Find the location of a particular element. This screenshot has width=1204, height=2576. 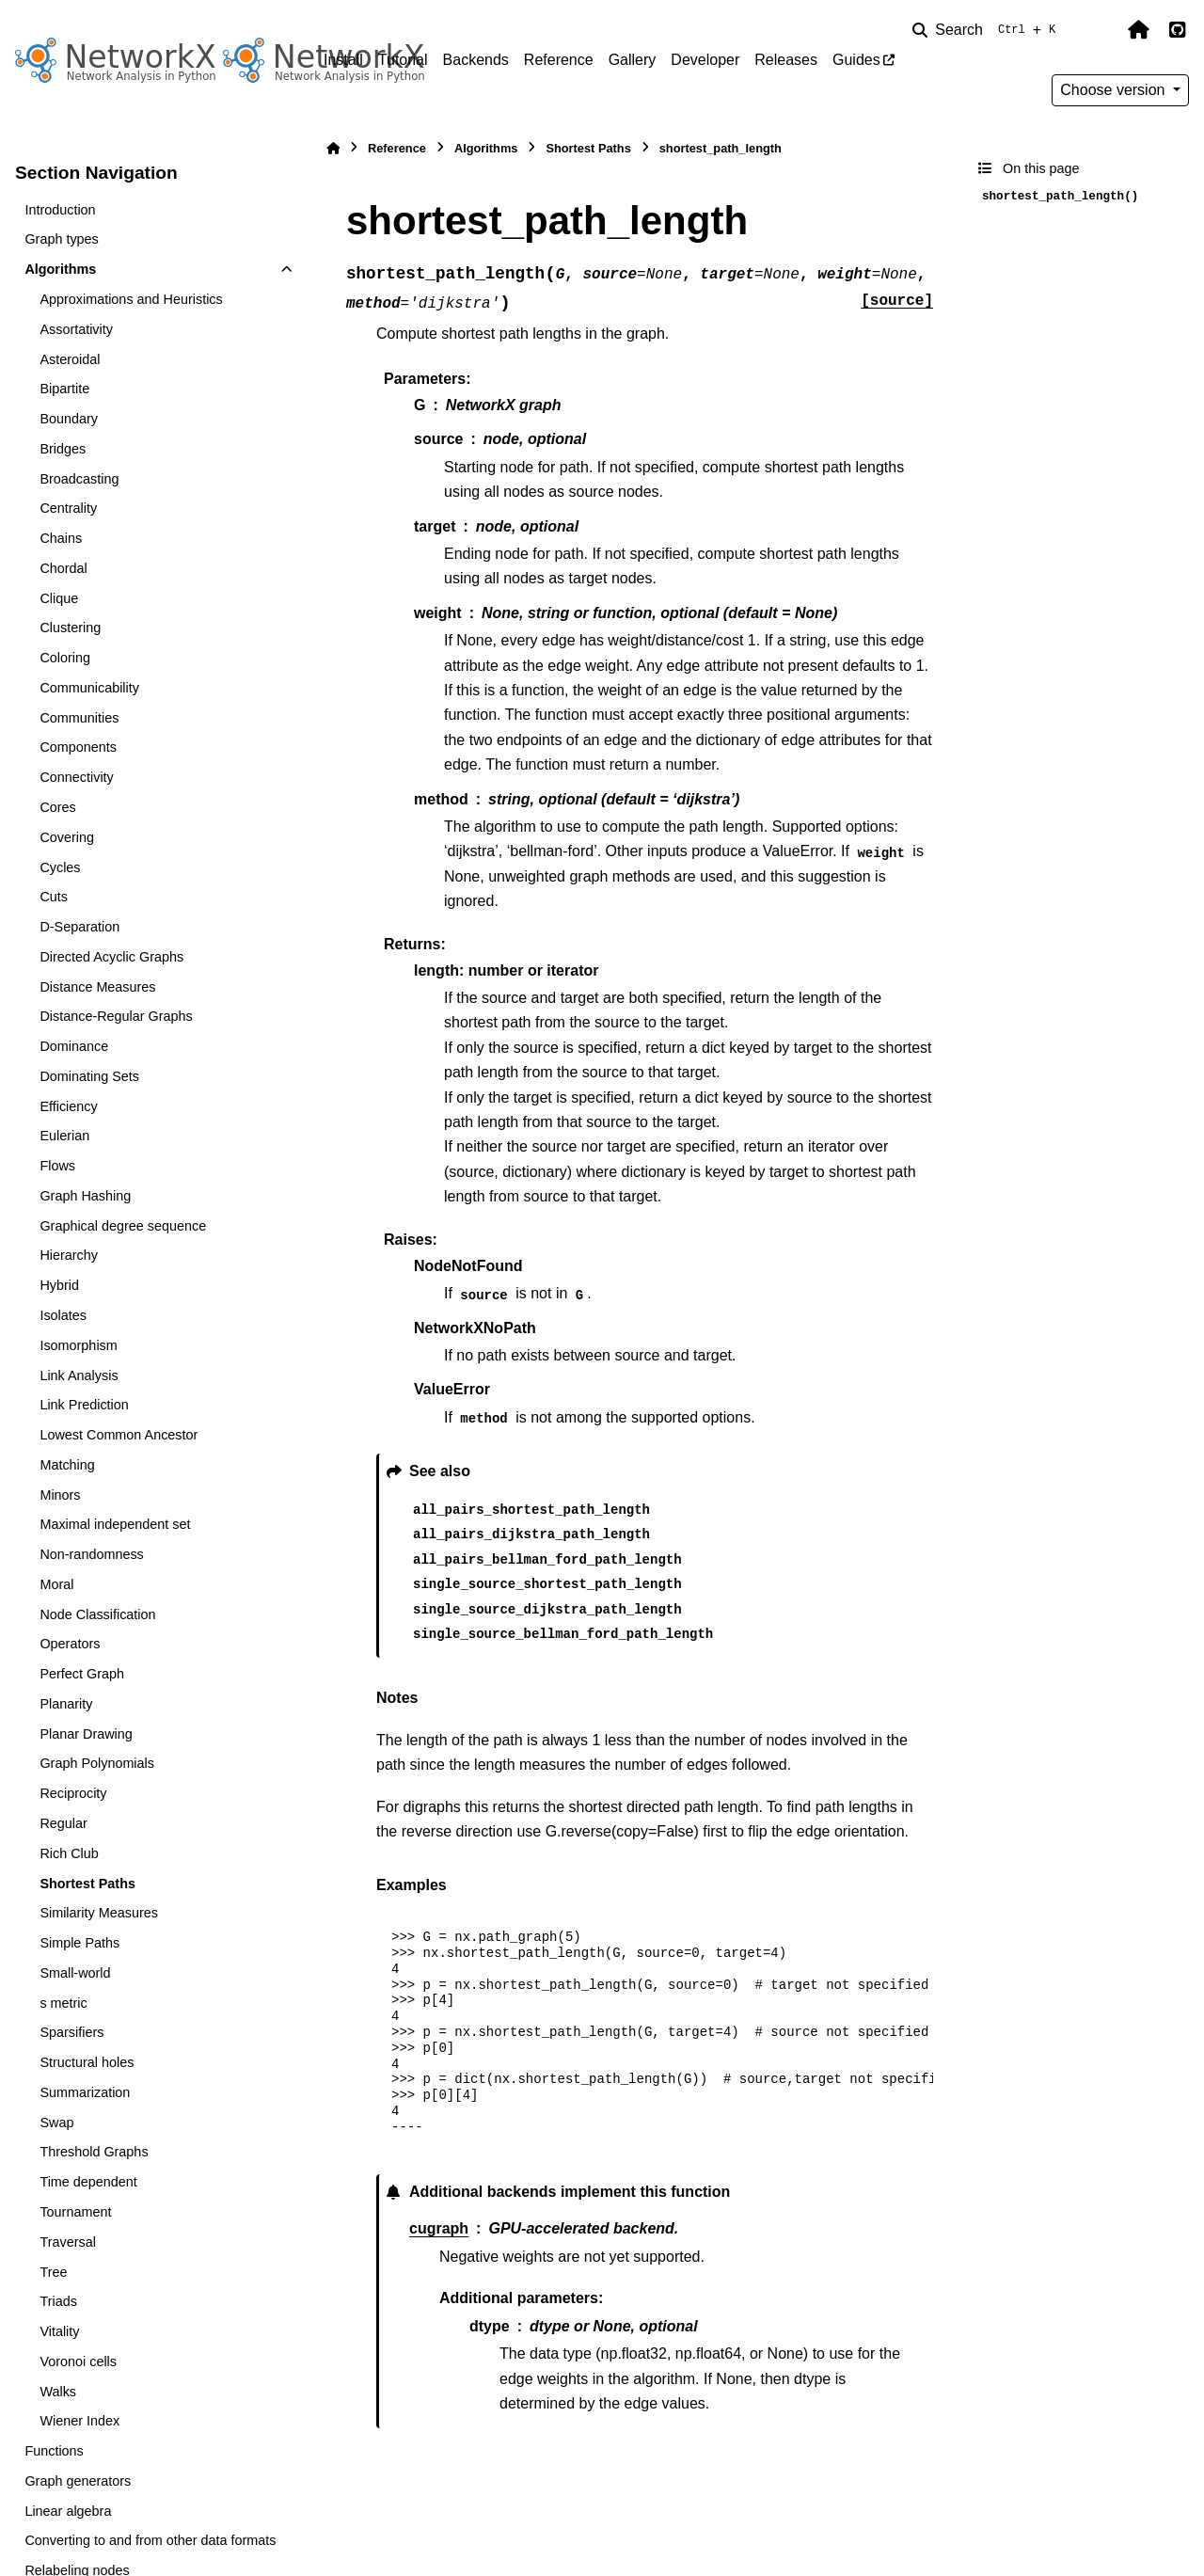

Perfect Graph is located at coordinates (82, 1673).